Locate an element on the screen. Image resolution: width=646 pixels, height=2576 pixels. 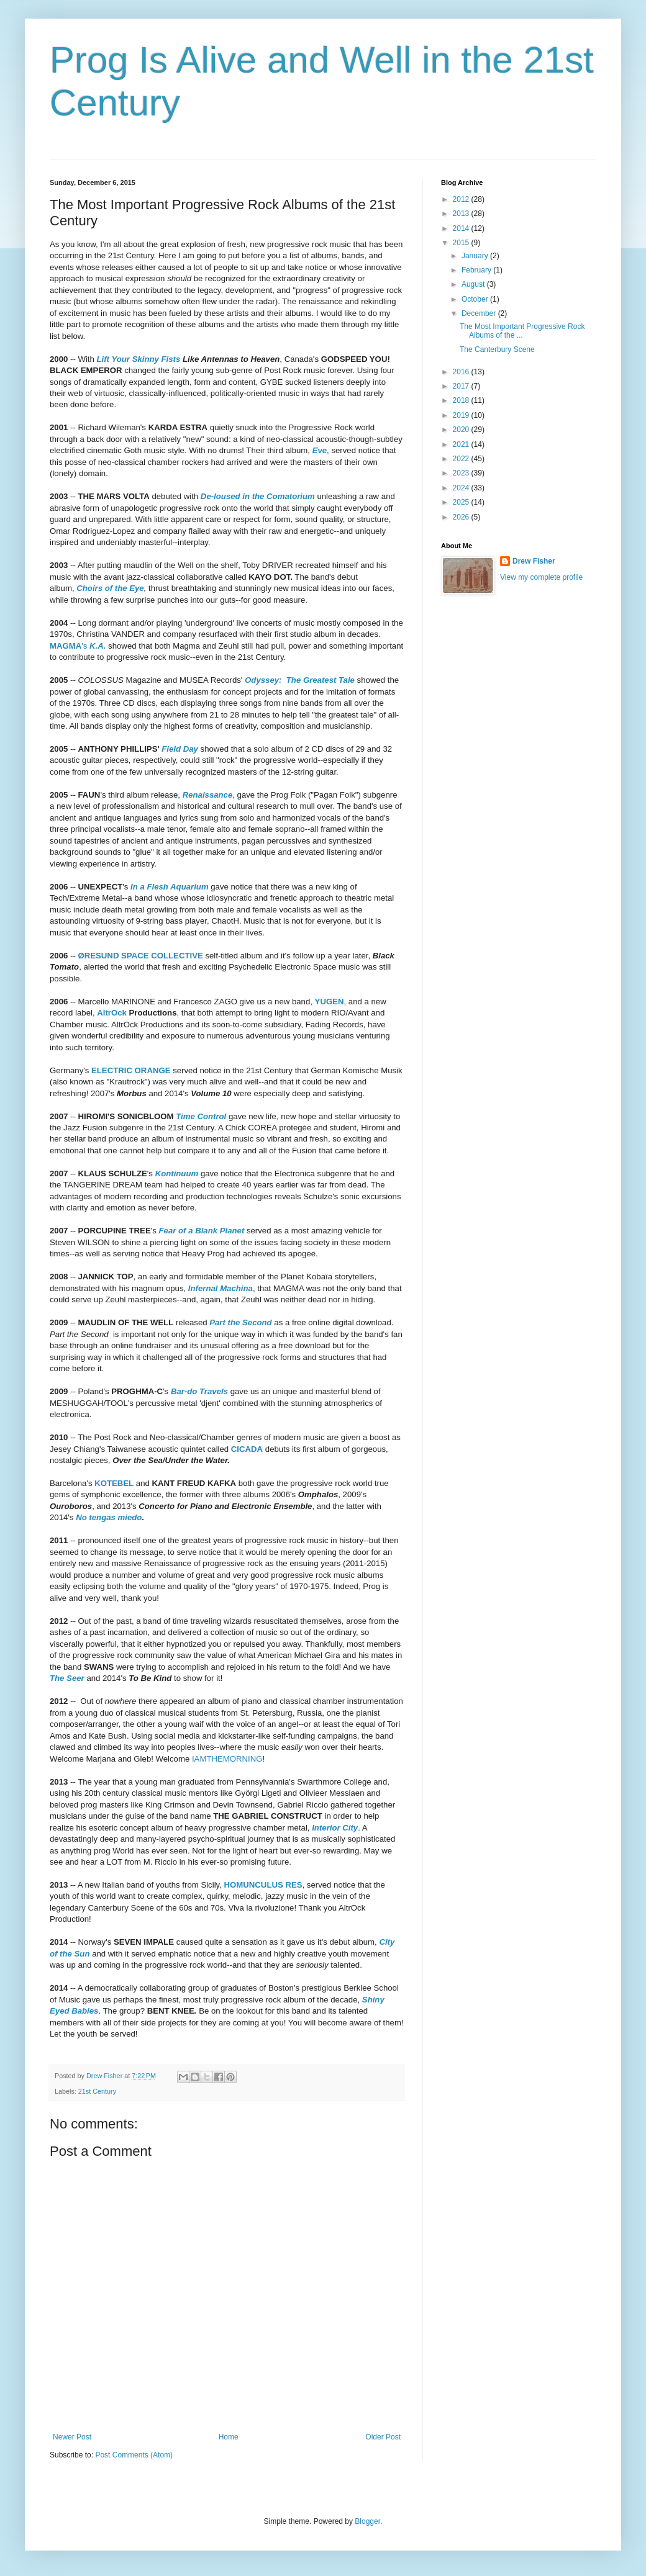
Renaissance is located at coordinates (208, 794).